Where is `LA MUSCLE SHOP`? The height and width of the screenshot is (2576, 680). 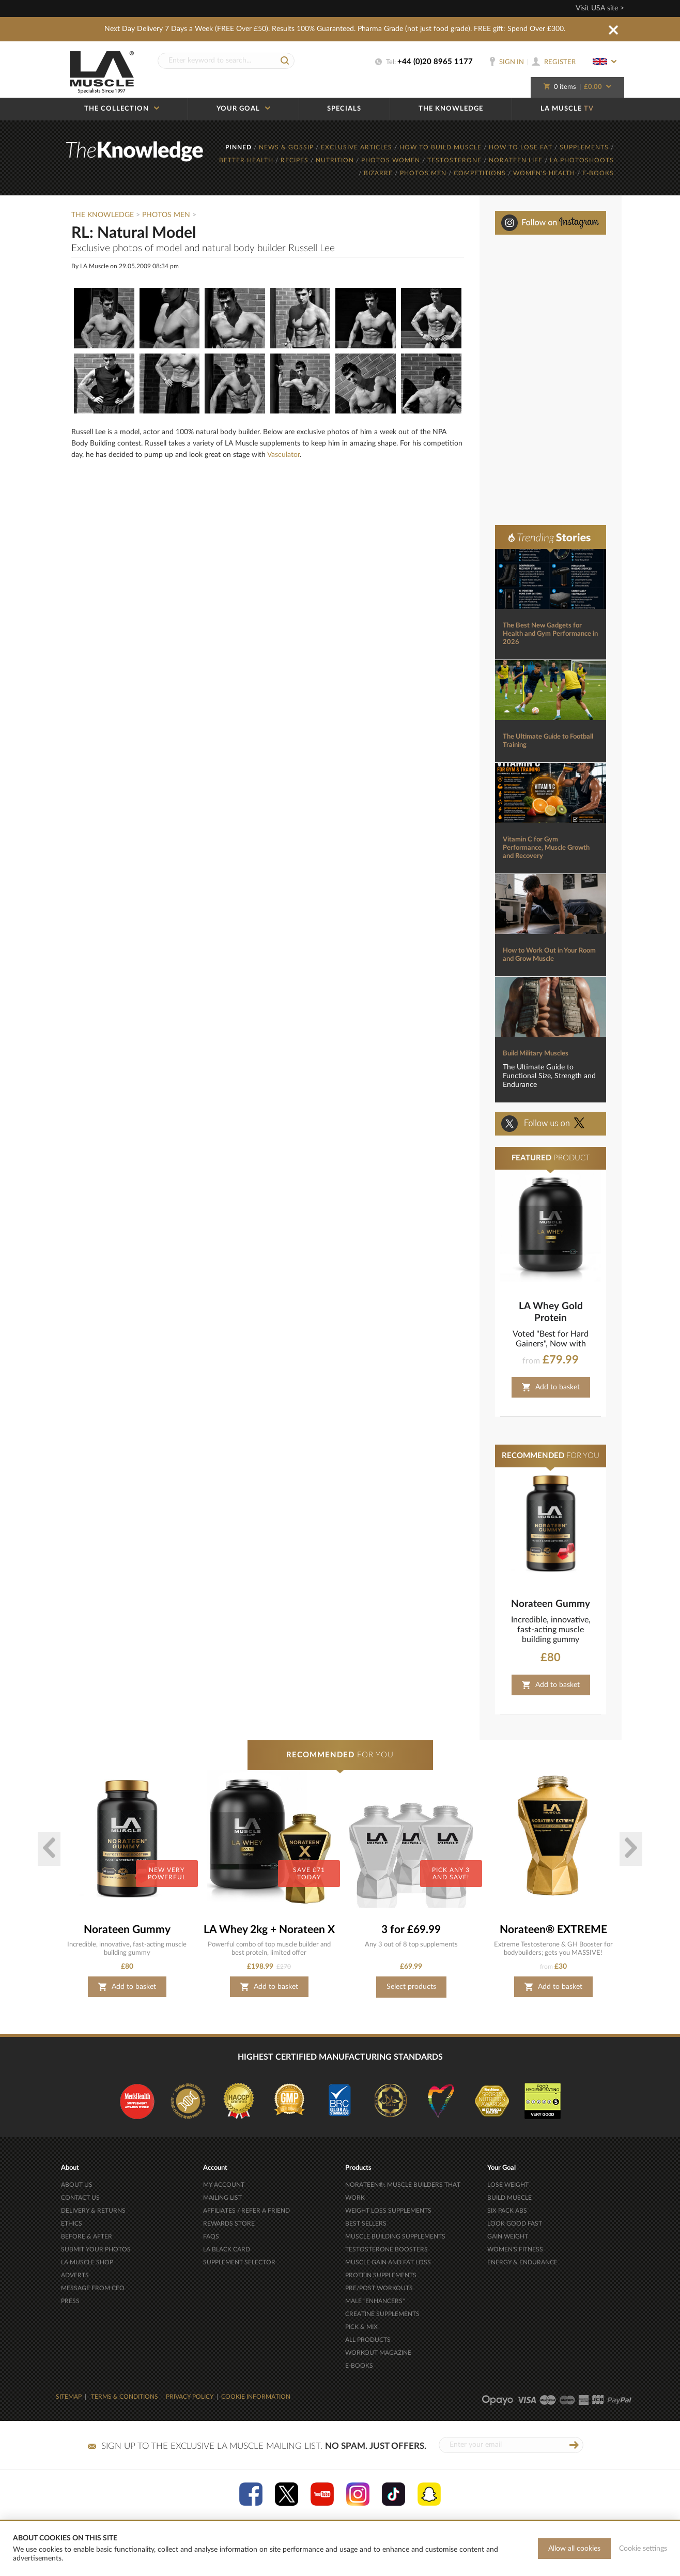 LA MUSCLE SHOP is located at coordinates (87, 2262).